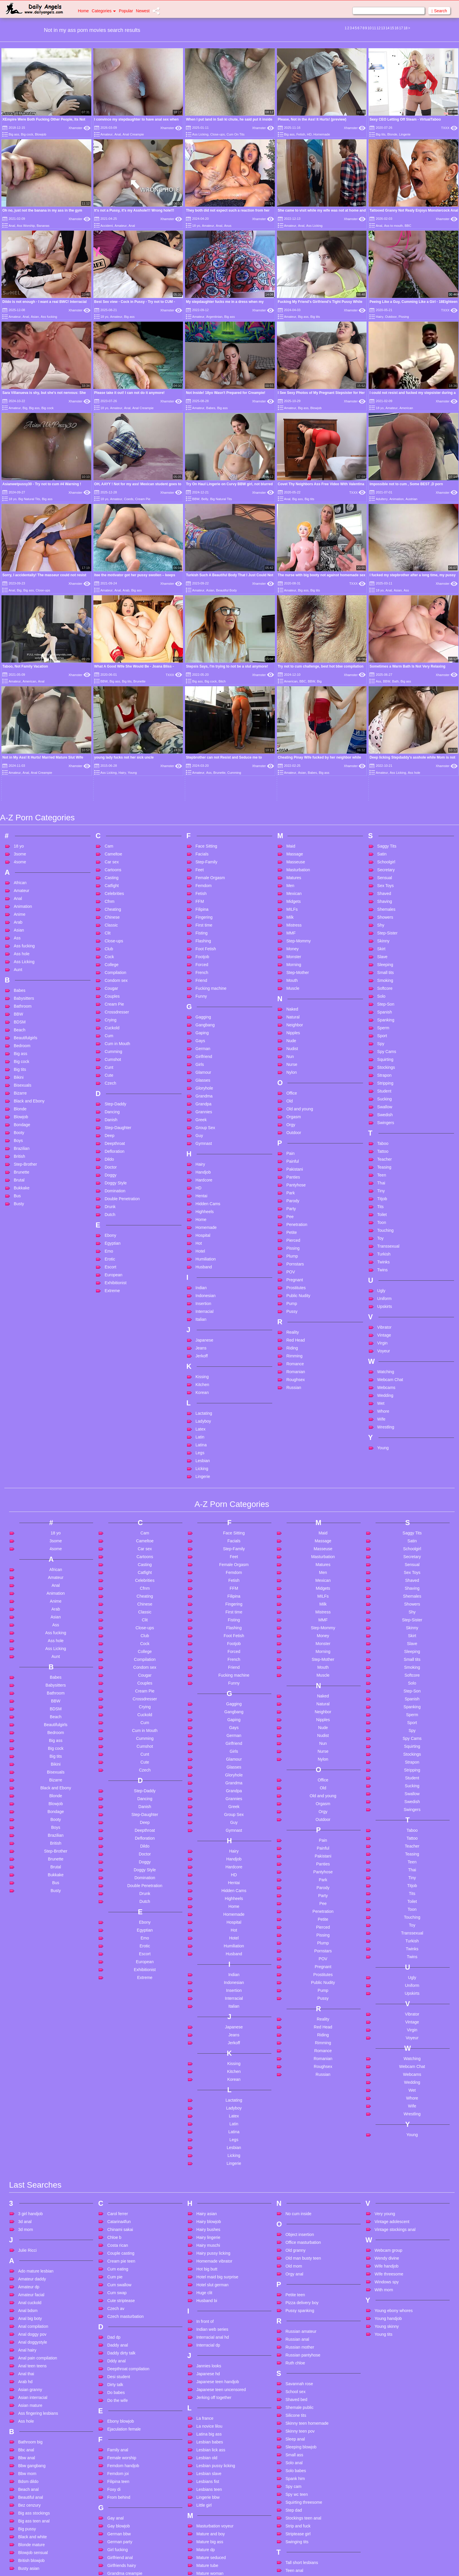  What do you see at coordinates (117, 2271) in the screenshot?
I see `Family anal` at bounding box center [117, 2271].